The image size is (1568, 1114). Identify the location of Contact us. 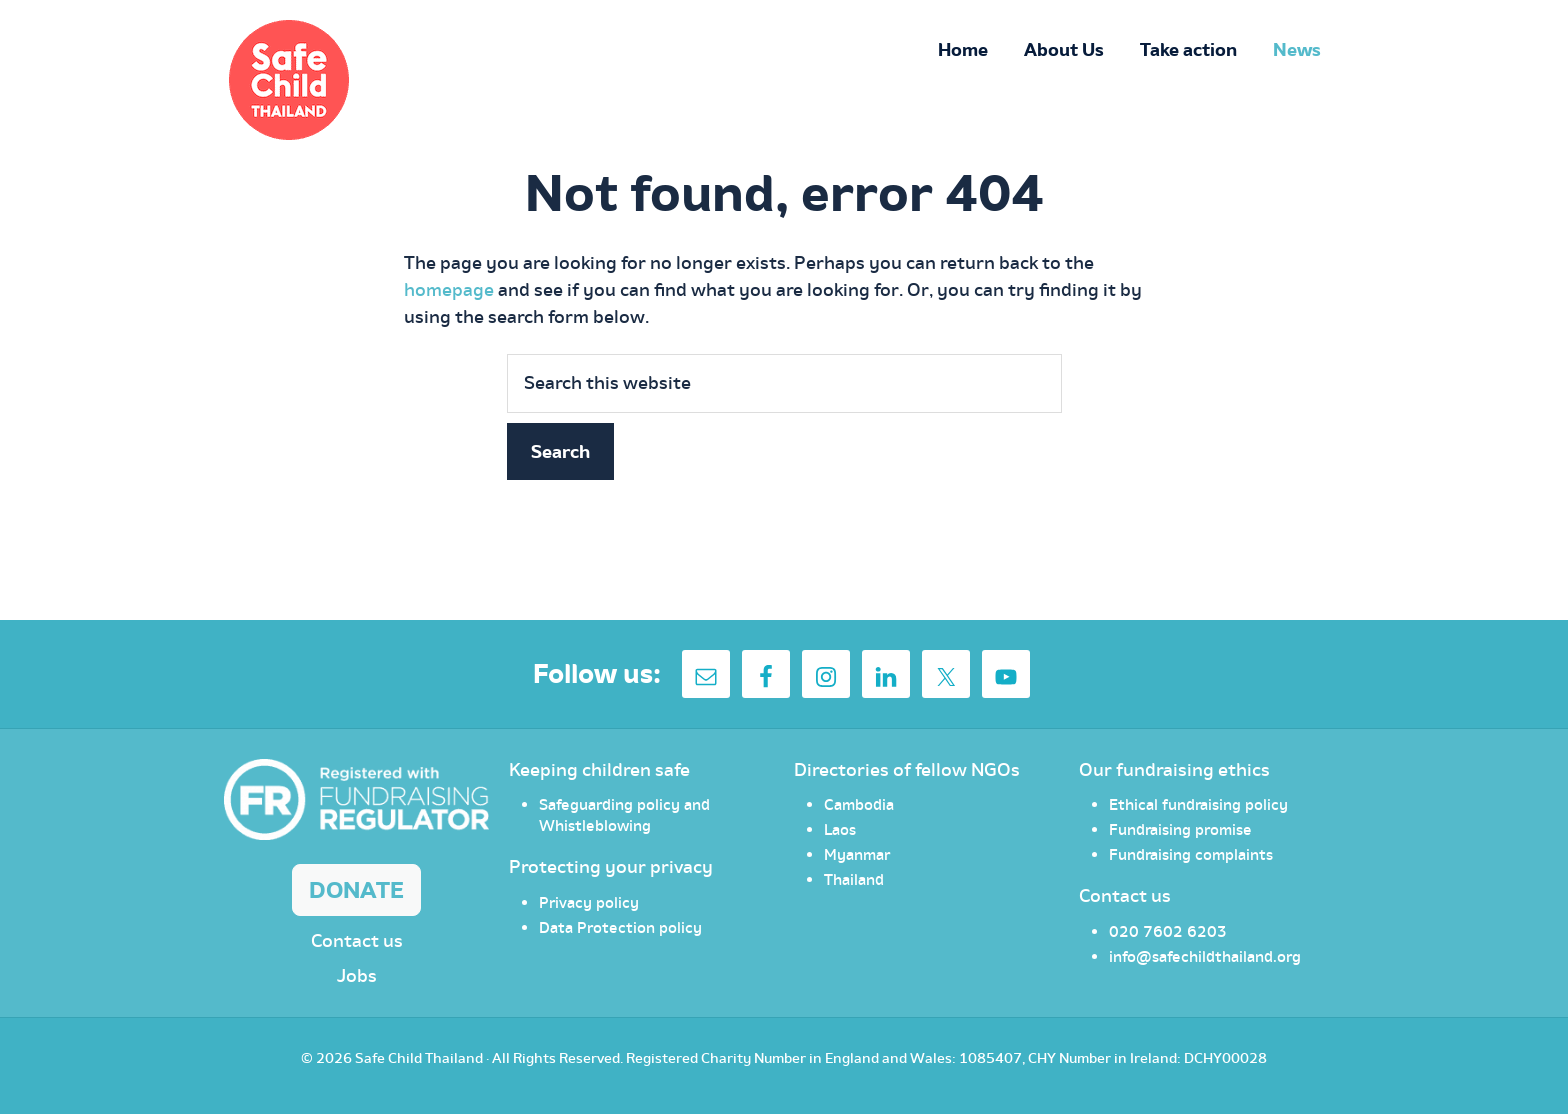
(357, 940).